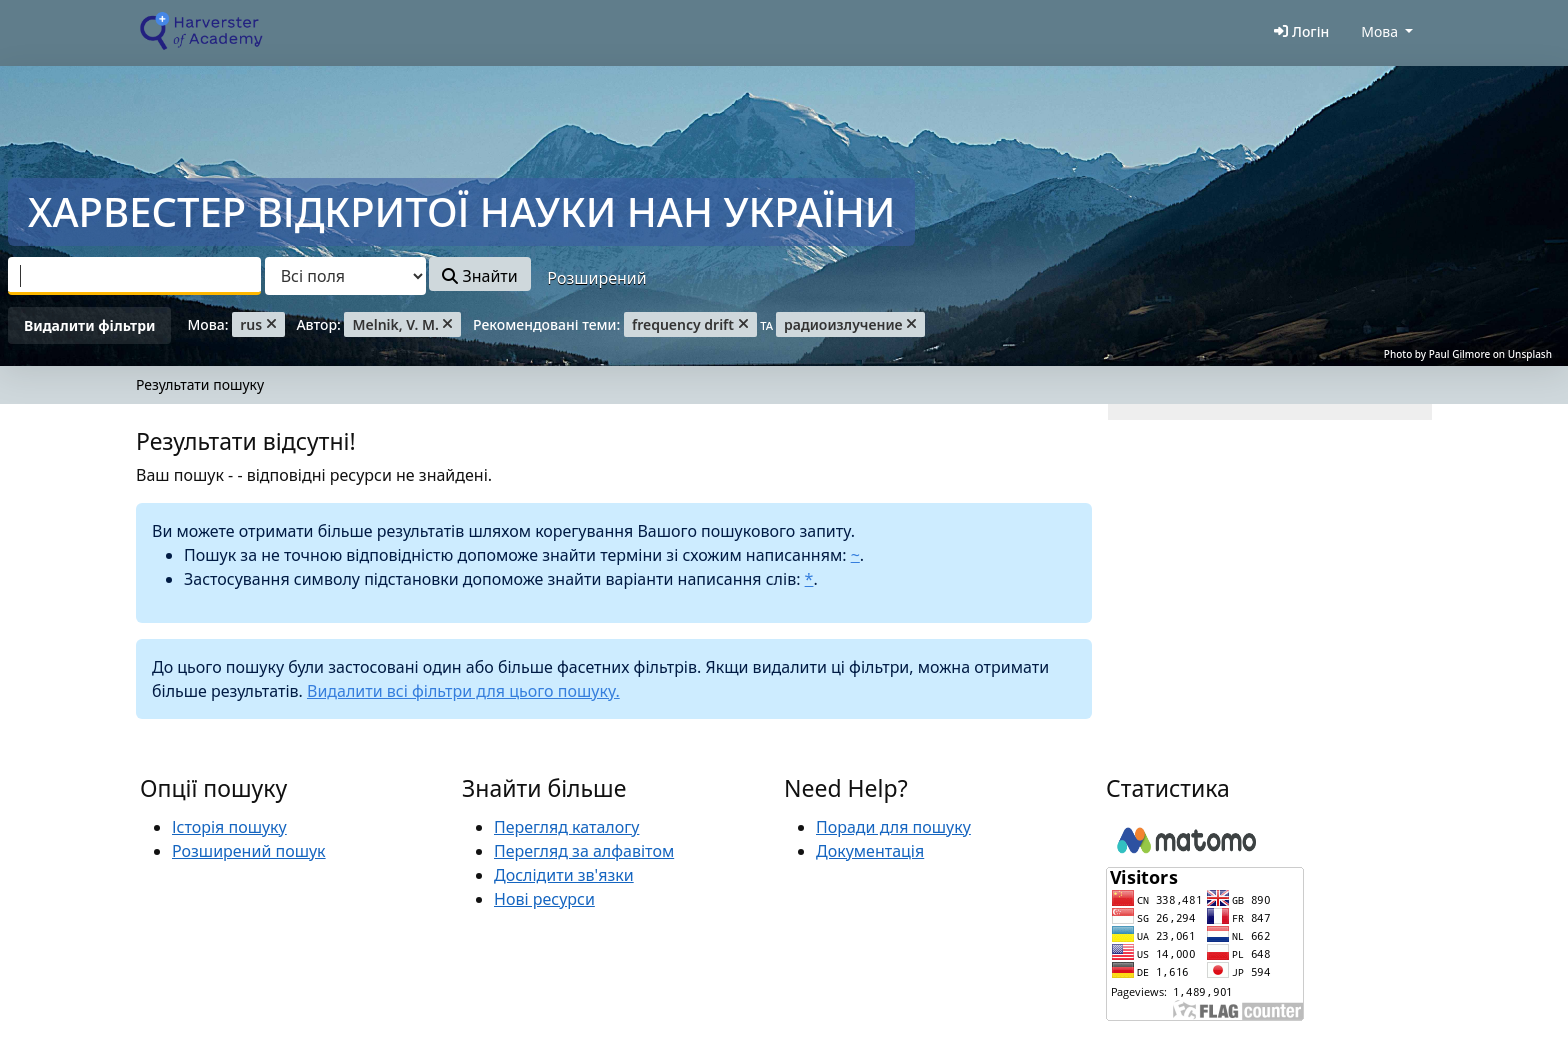 The width and height of the screenshot is (1568, 1037). I want to click on Історія пошуку, so click(229, 827).